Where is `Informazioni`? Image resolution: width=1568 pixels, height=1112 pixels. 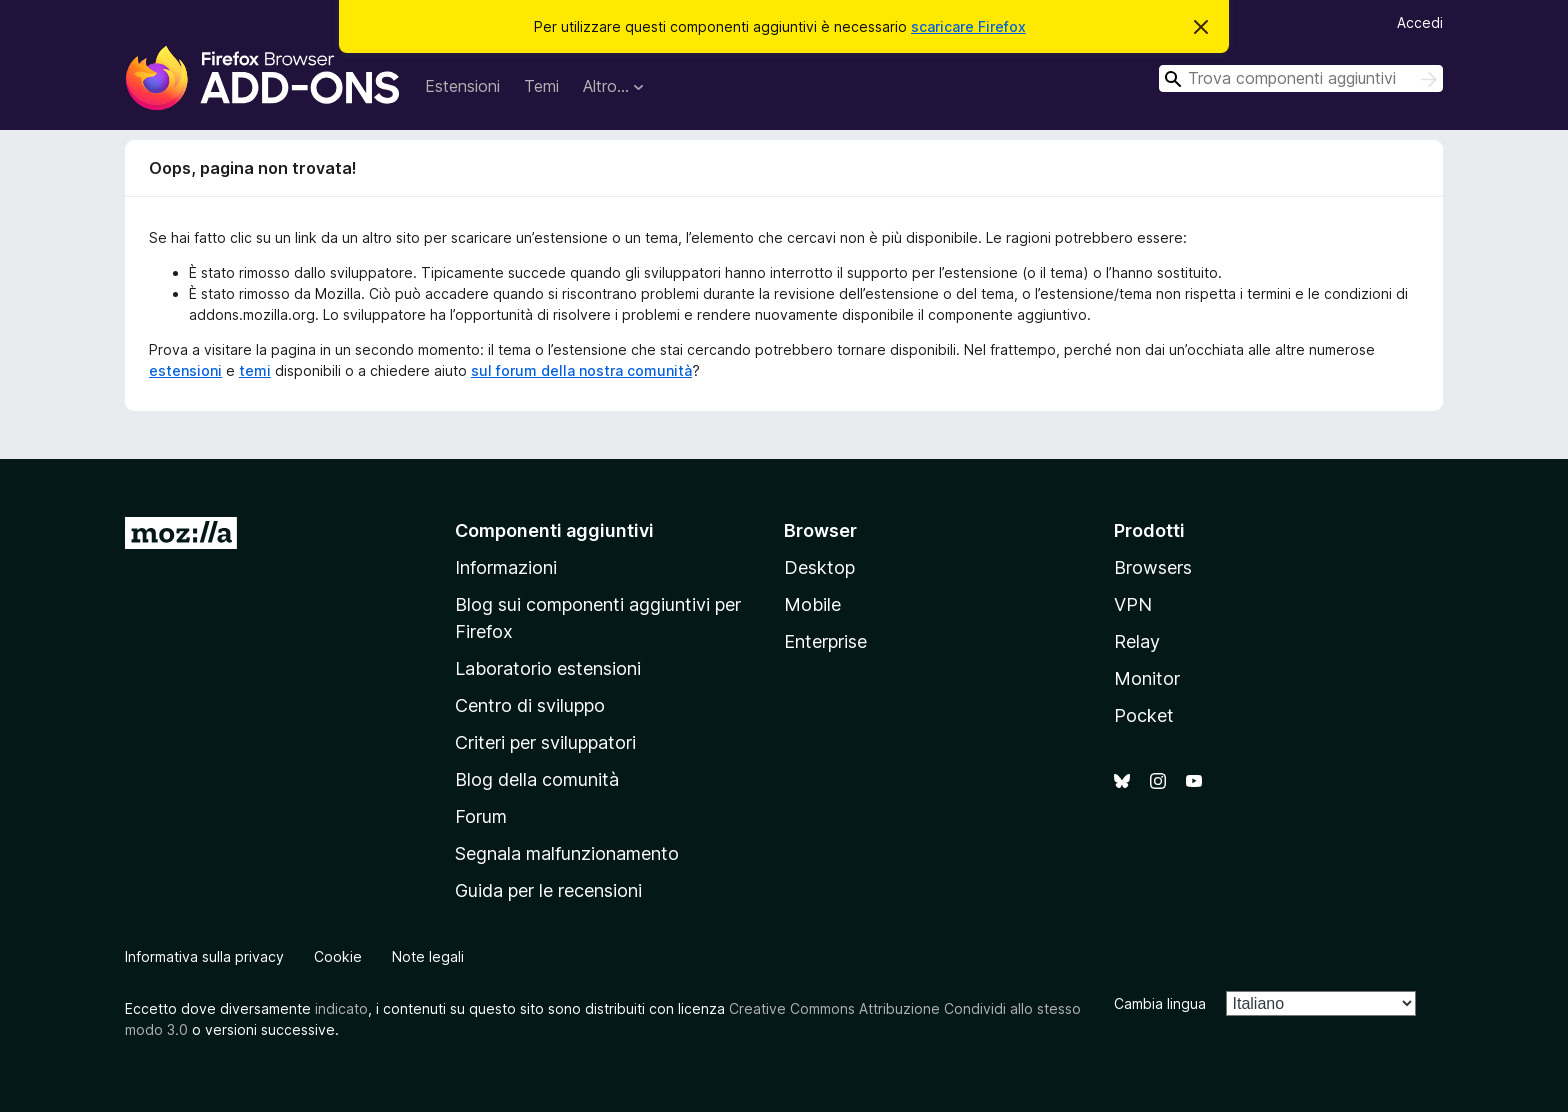
Informazioni is located at coordinates (506, 567).